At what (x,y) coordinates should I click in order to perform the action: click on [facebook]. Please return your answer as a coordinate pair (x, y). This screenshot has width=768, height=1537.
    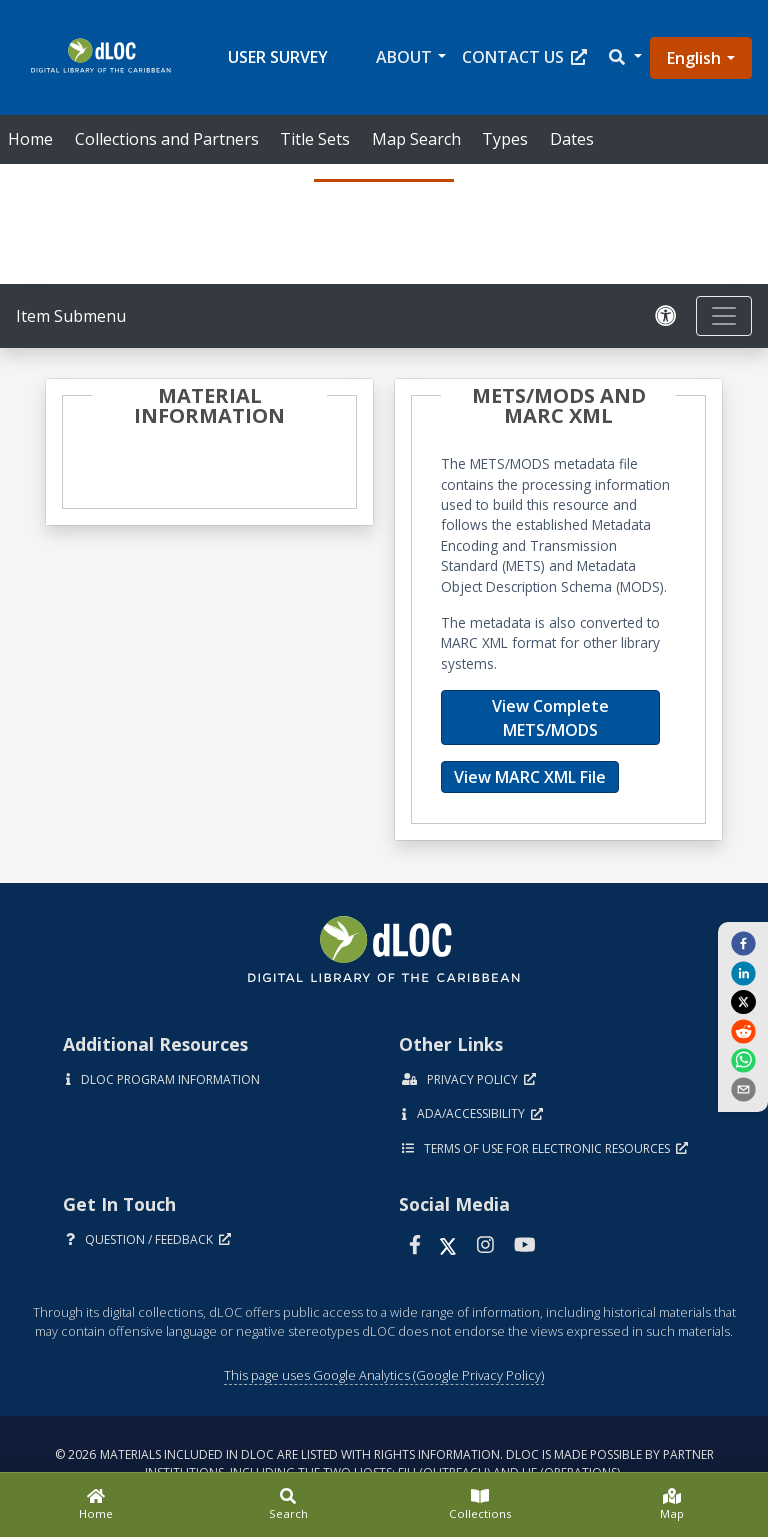
    Looking at the image, I should click on (743, 943).